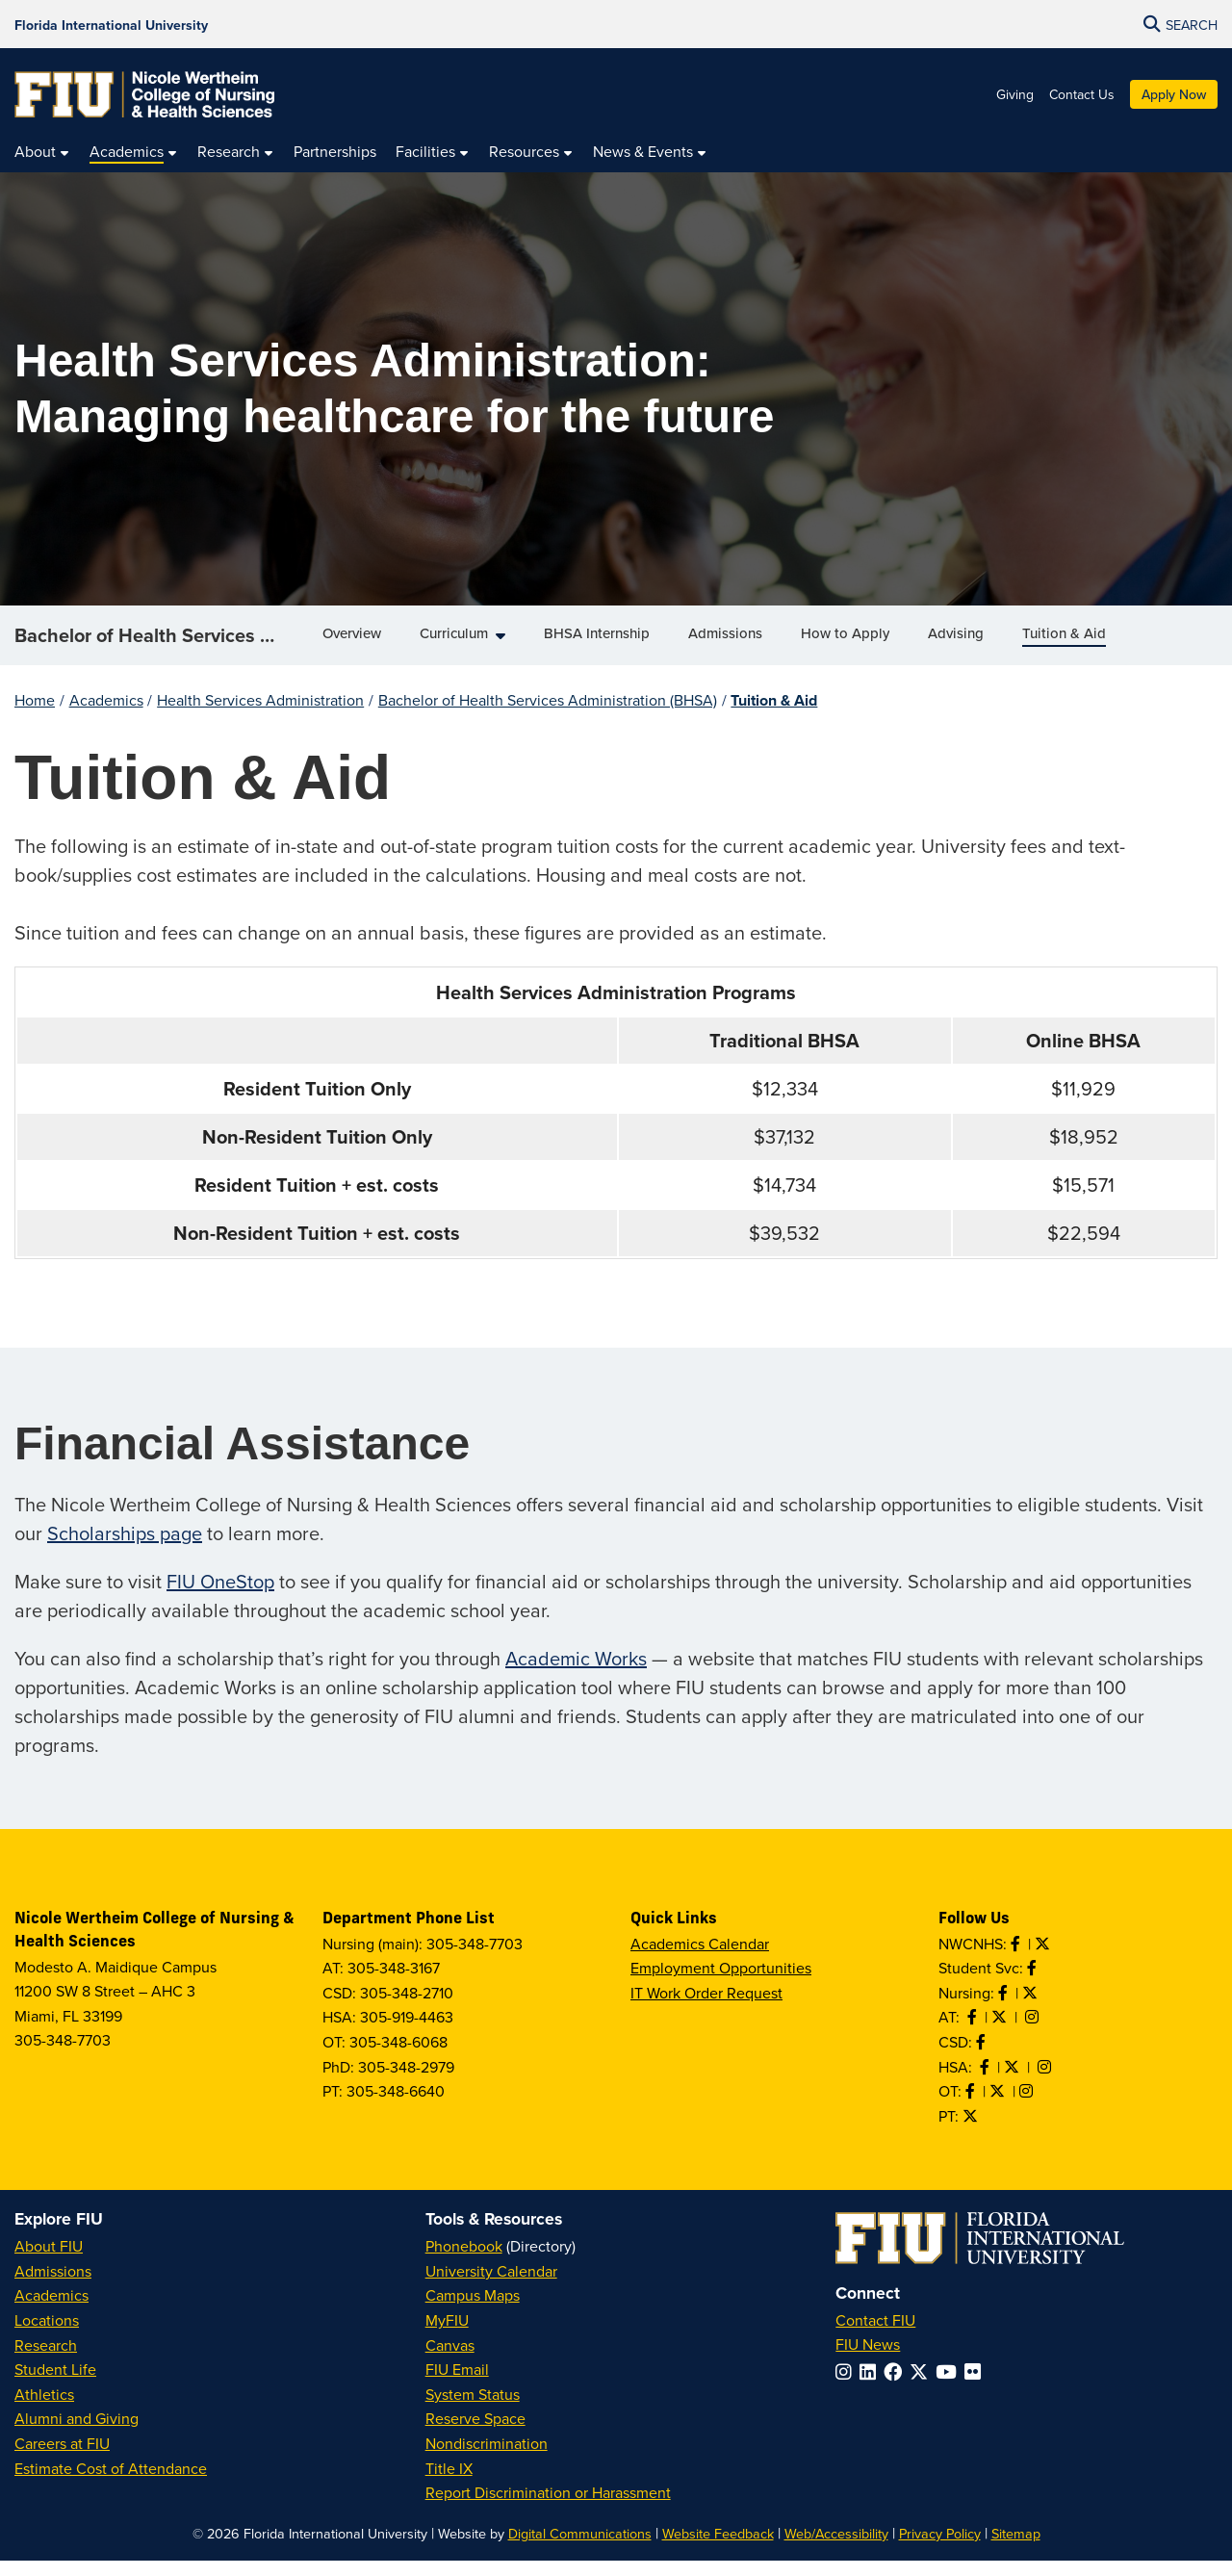 The image size is (1232, 2576). Describe the element at coordinates (475, 2433) in the screenshot. I see `Reserve Space` at that location.